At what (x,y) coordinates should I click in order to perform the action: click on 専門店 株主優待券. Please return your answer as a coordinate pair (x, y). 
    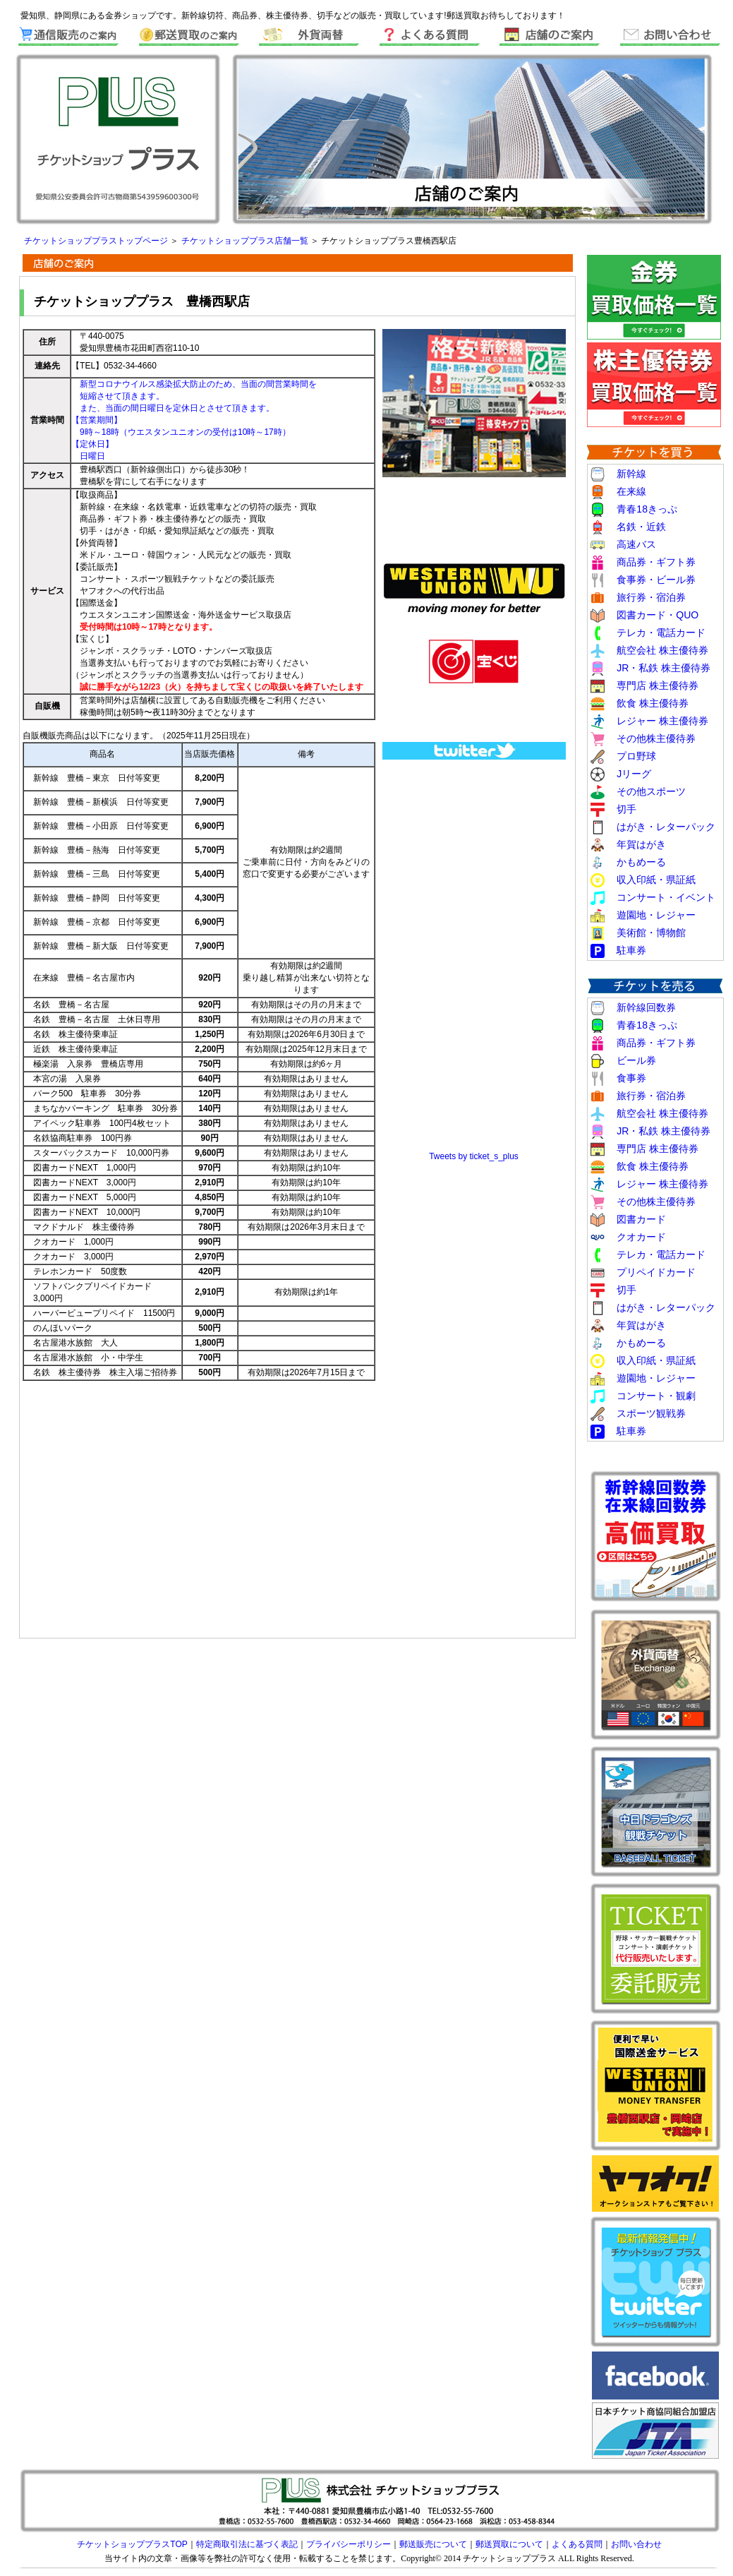
    Looking at the image, I should click on (657, 685).